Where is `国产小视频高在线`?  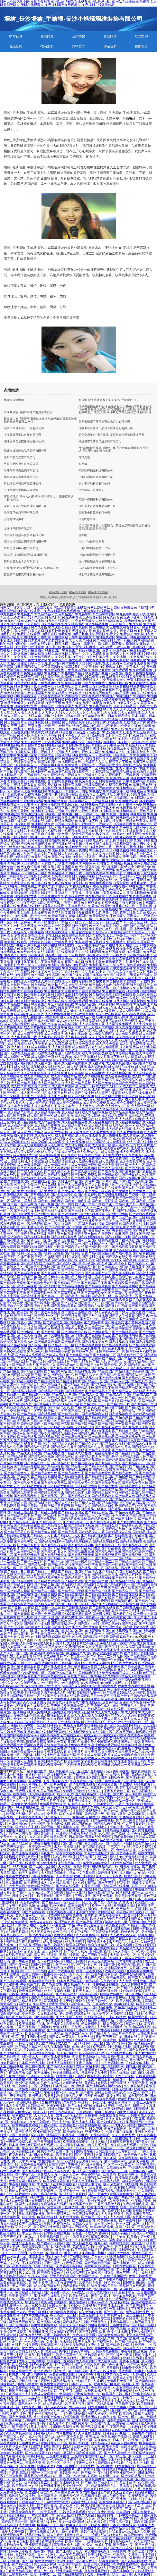
国产小视频高在线 is located at coordinates (112, 2279).